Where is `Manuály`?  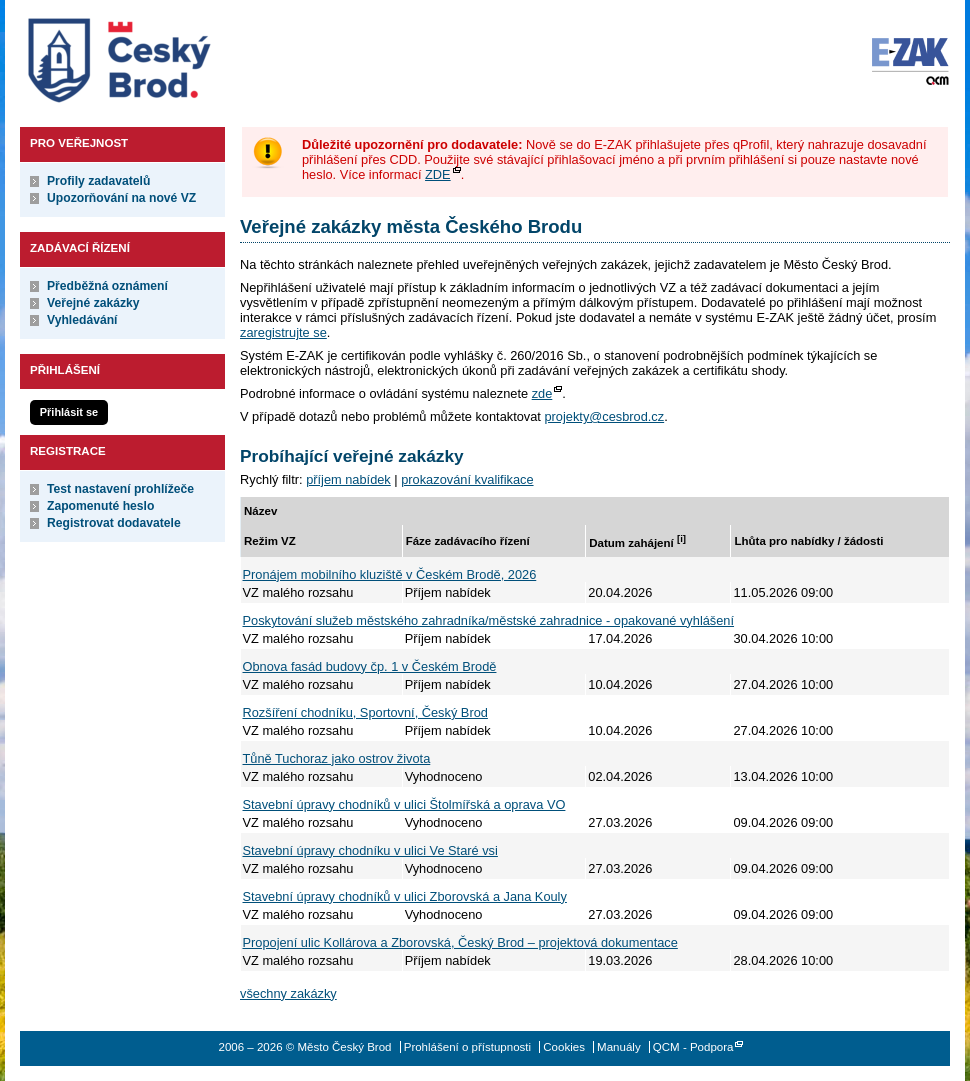 Manuály is located at coordinates (619, 1047).